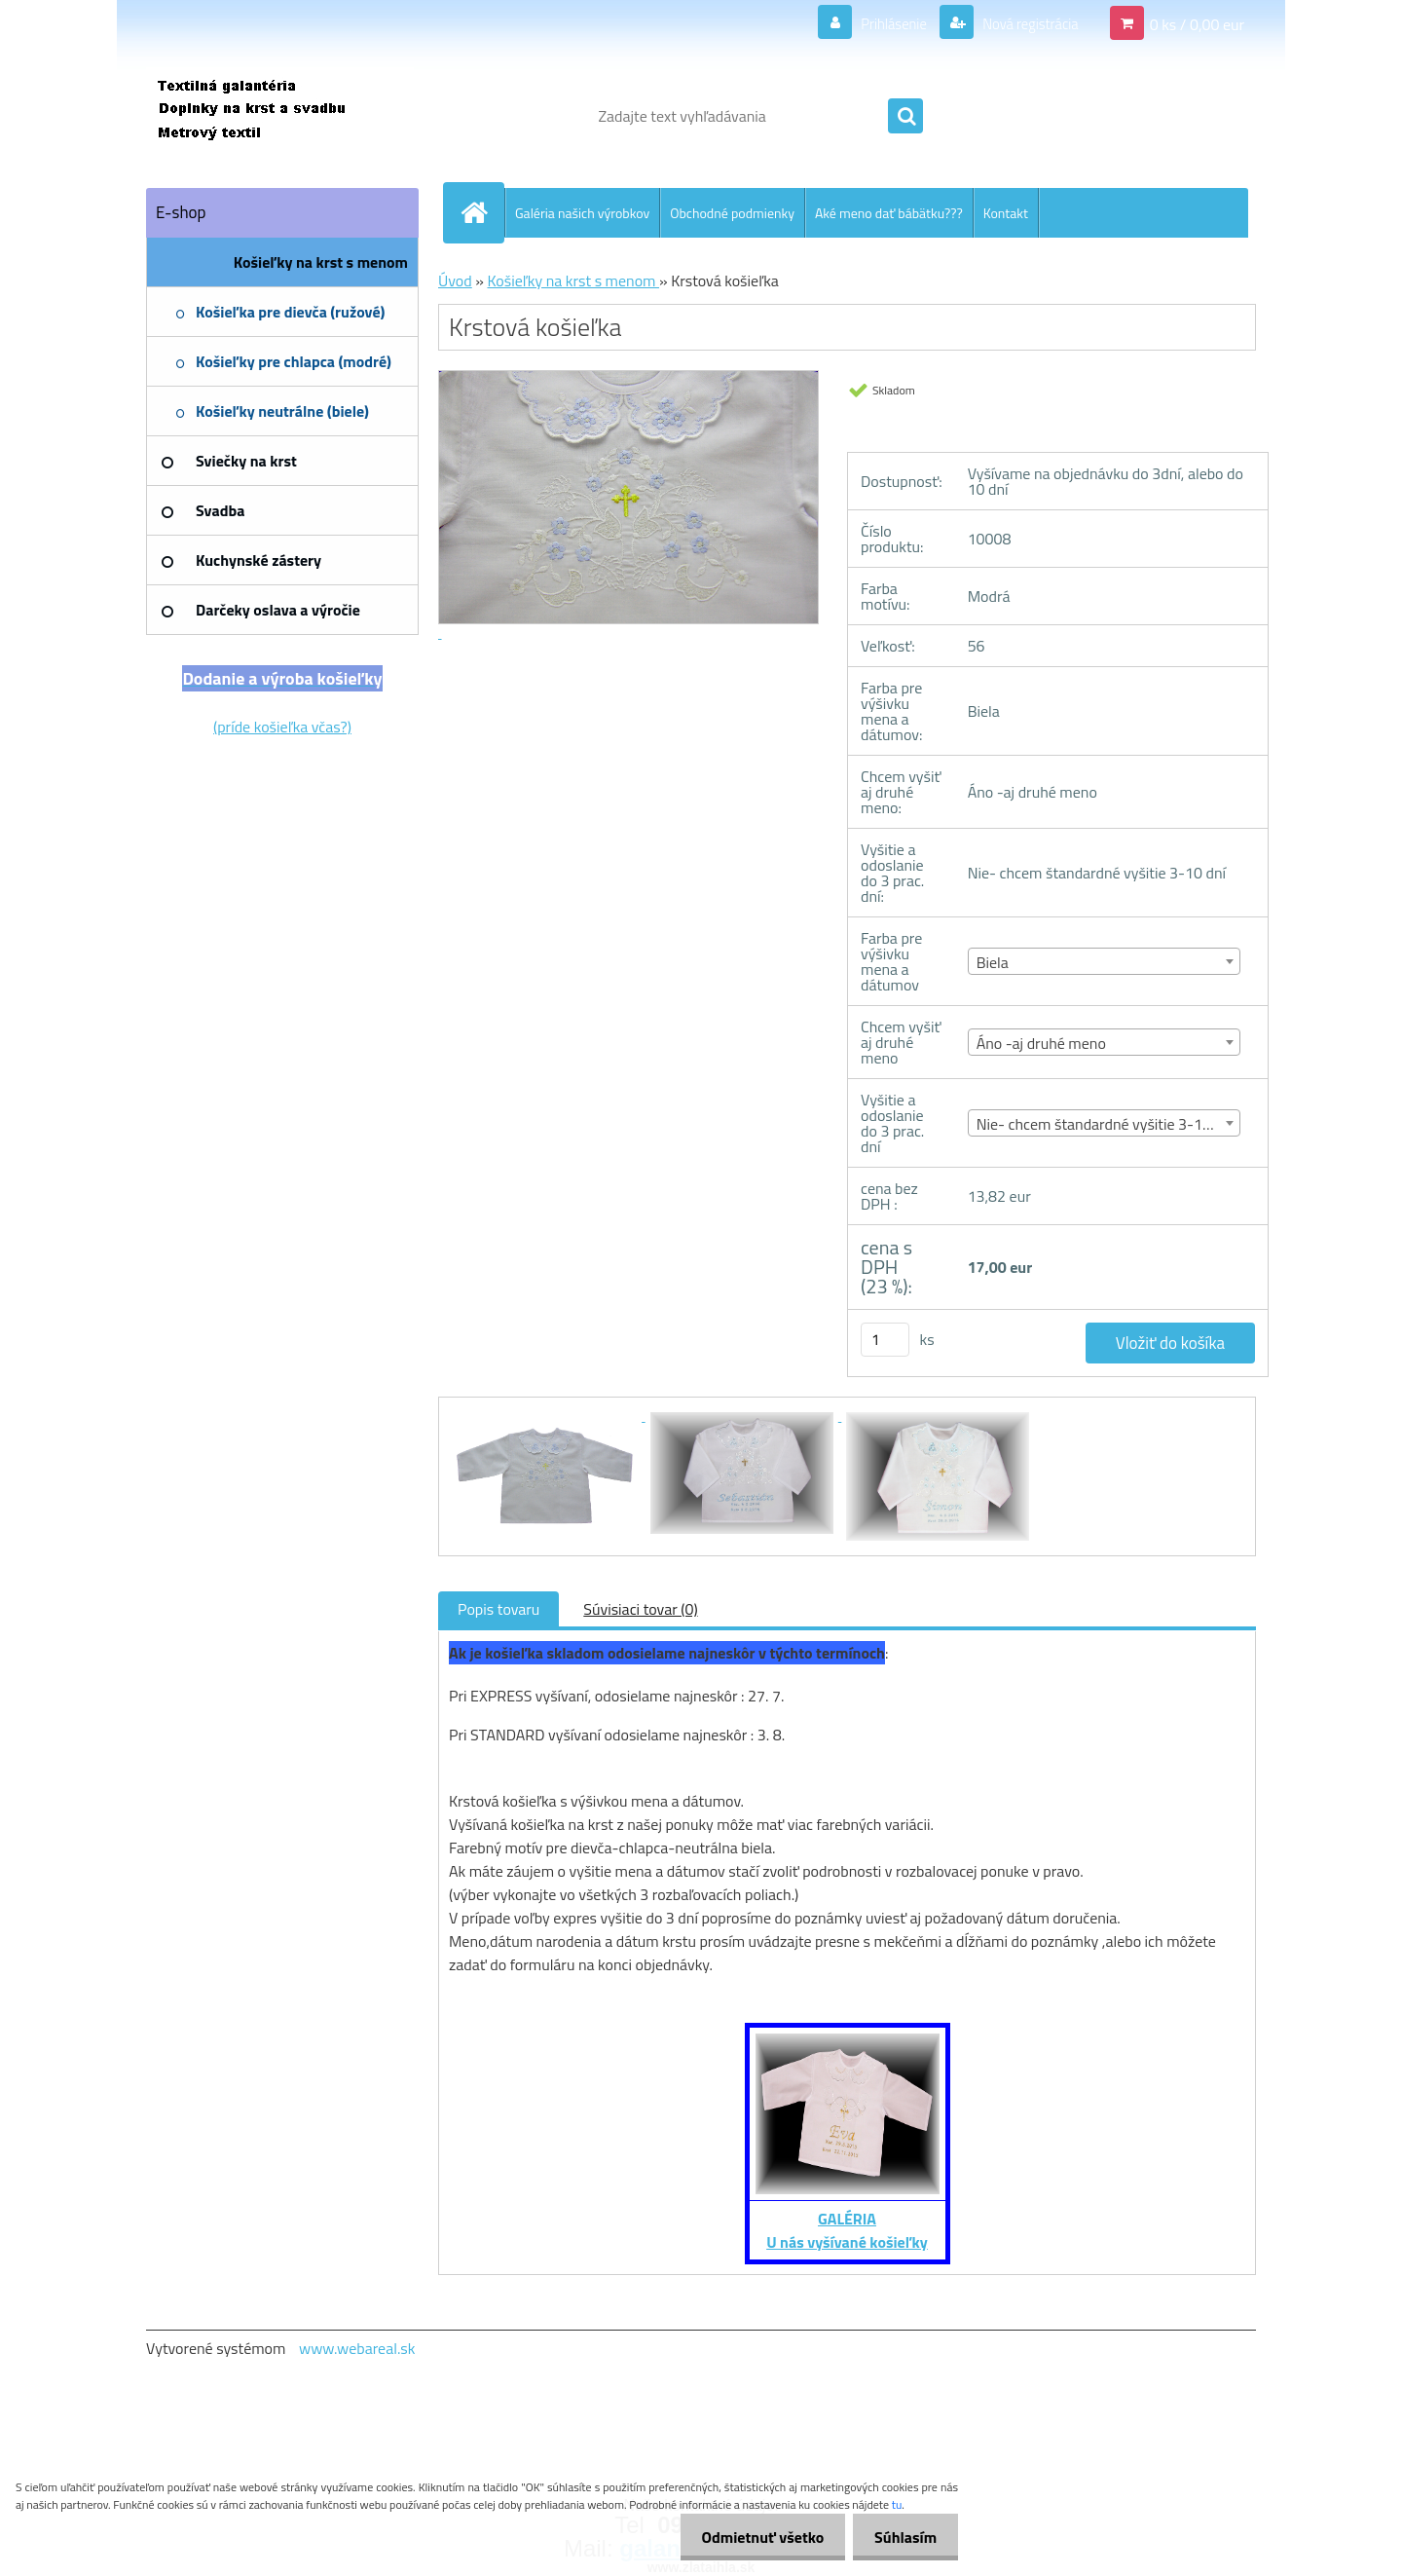 This screenshot has height=2576, width=1402. I want to click on [combobox], so click(1104, 961).